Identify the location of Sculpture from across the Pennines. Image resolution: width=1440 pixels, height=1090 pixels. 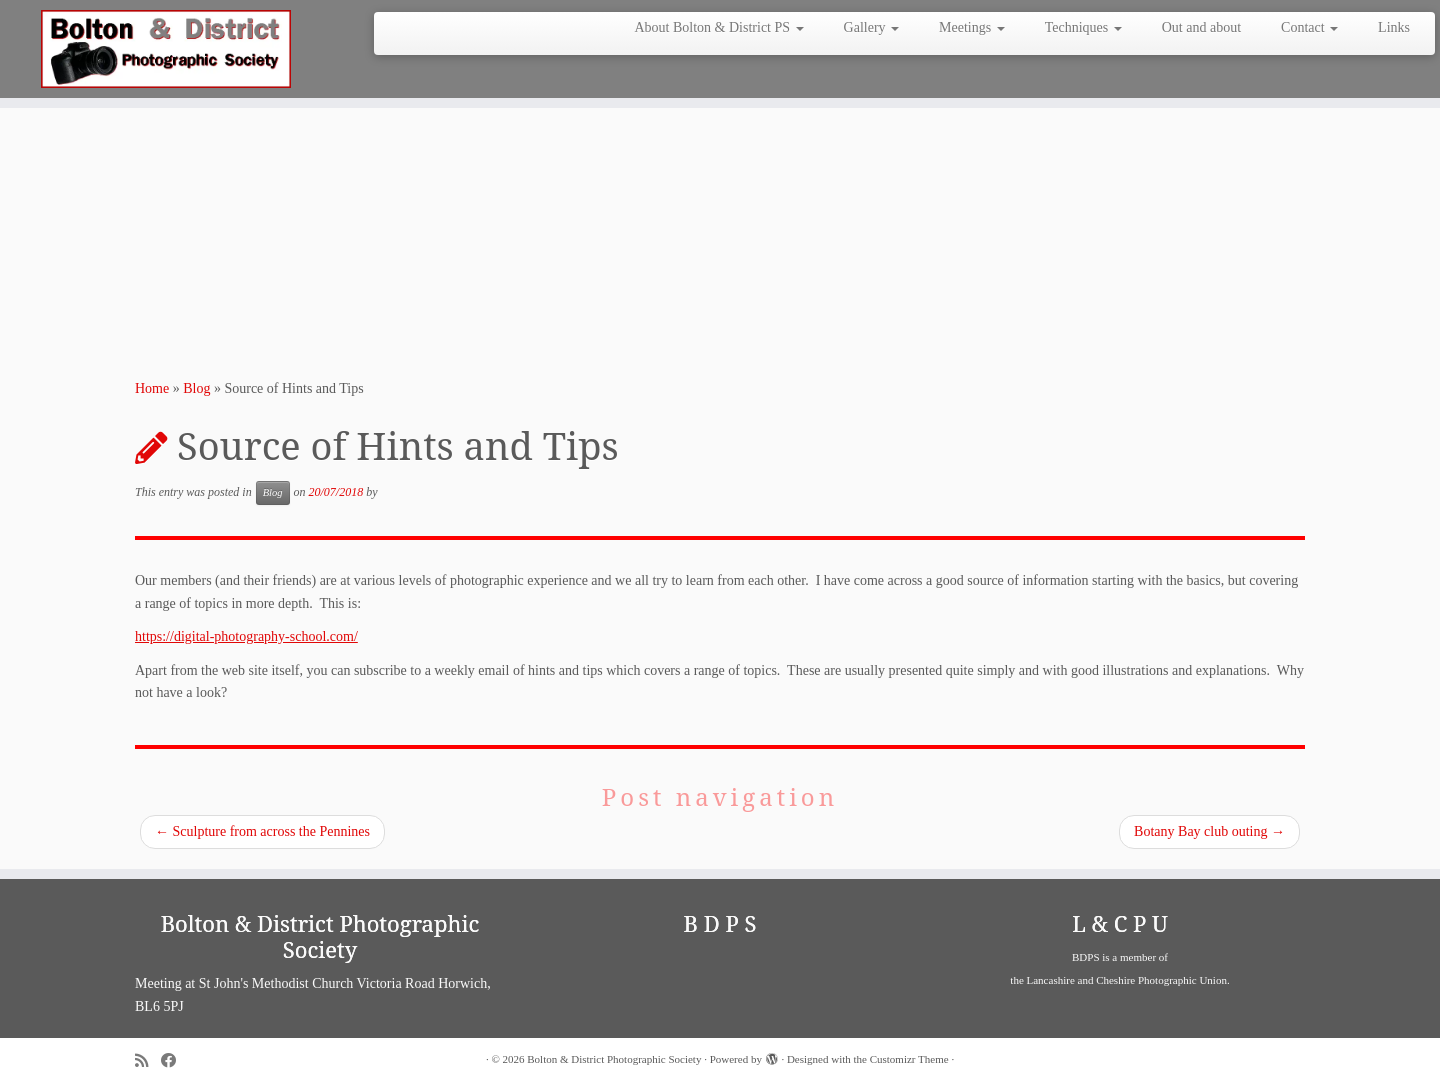
(262, 831).